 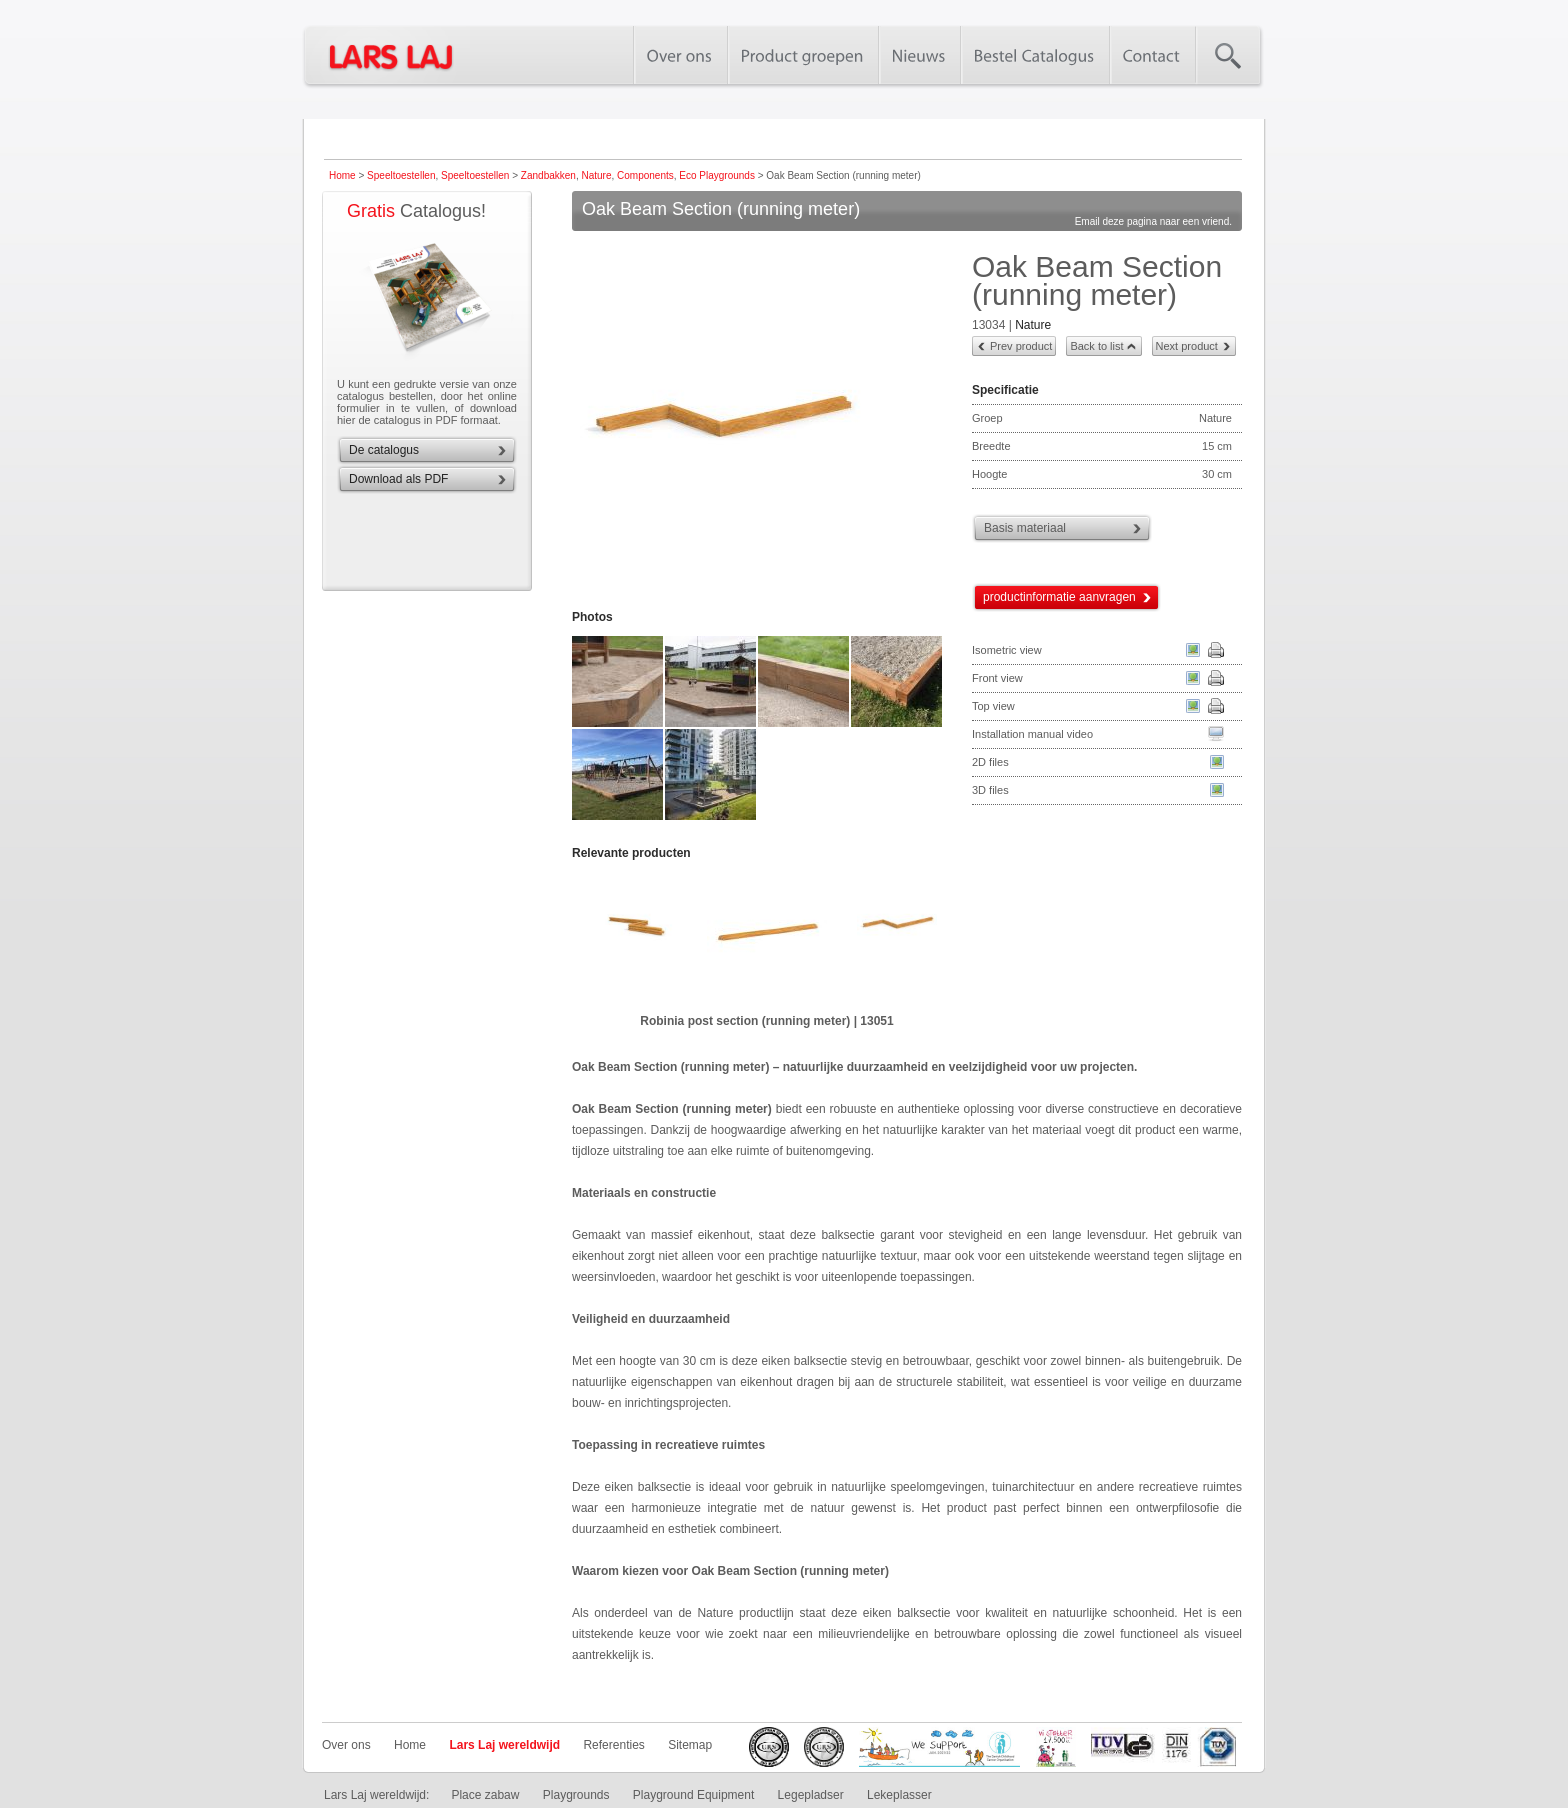 What do you see at coordinates (342, 175) in the screenshot?
I see `Home` at bounding box center [342, 175].